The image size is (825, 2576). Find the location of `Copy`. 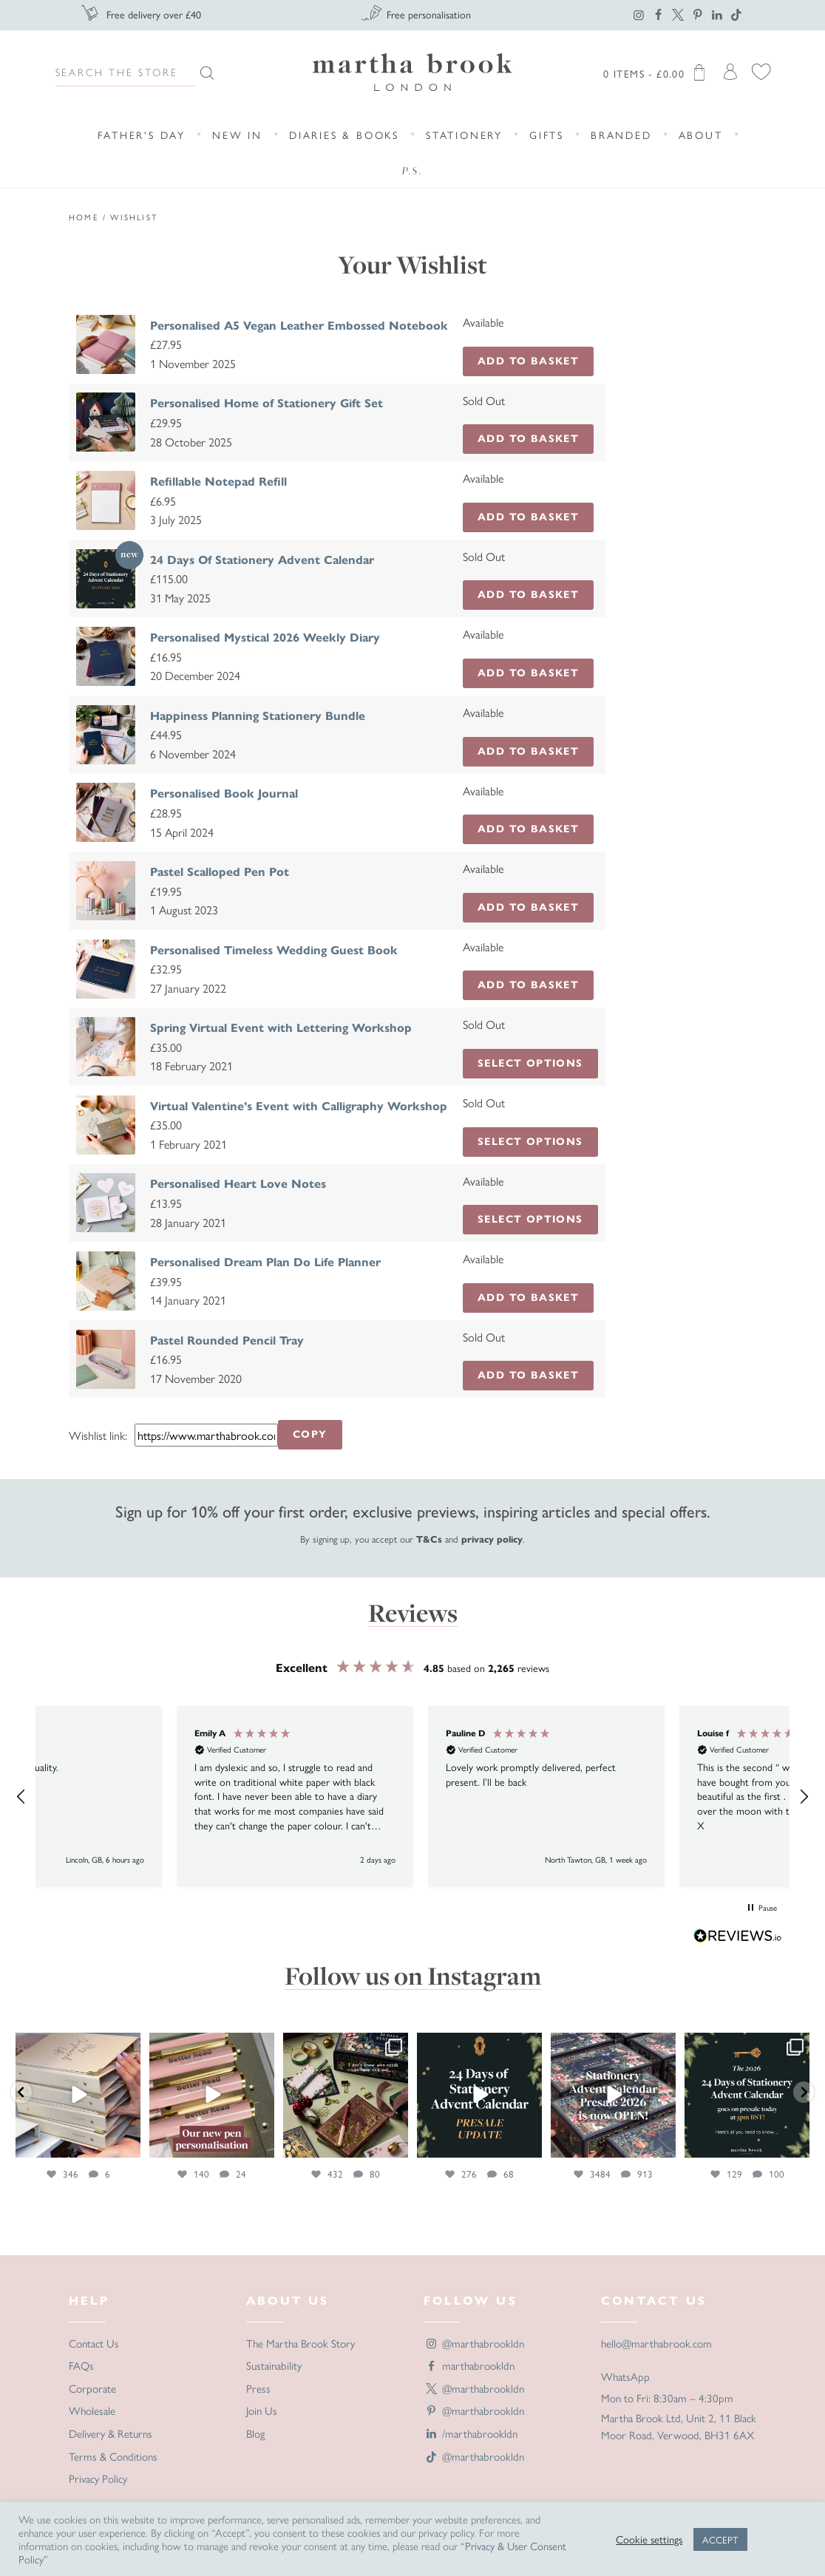

Copy is located at coordinates (310, 1434).